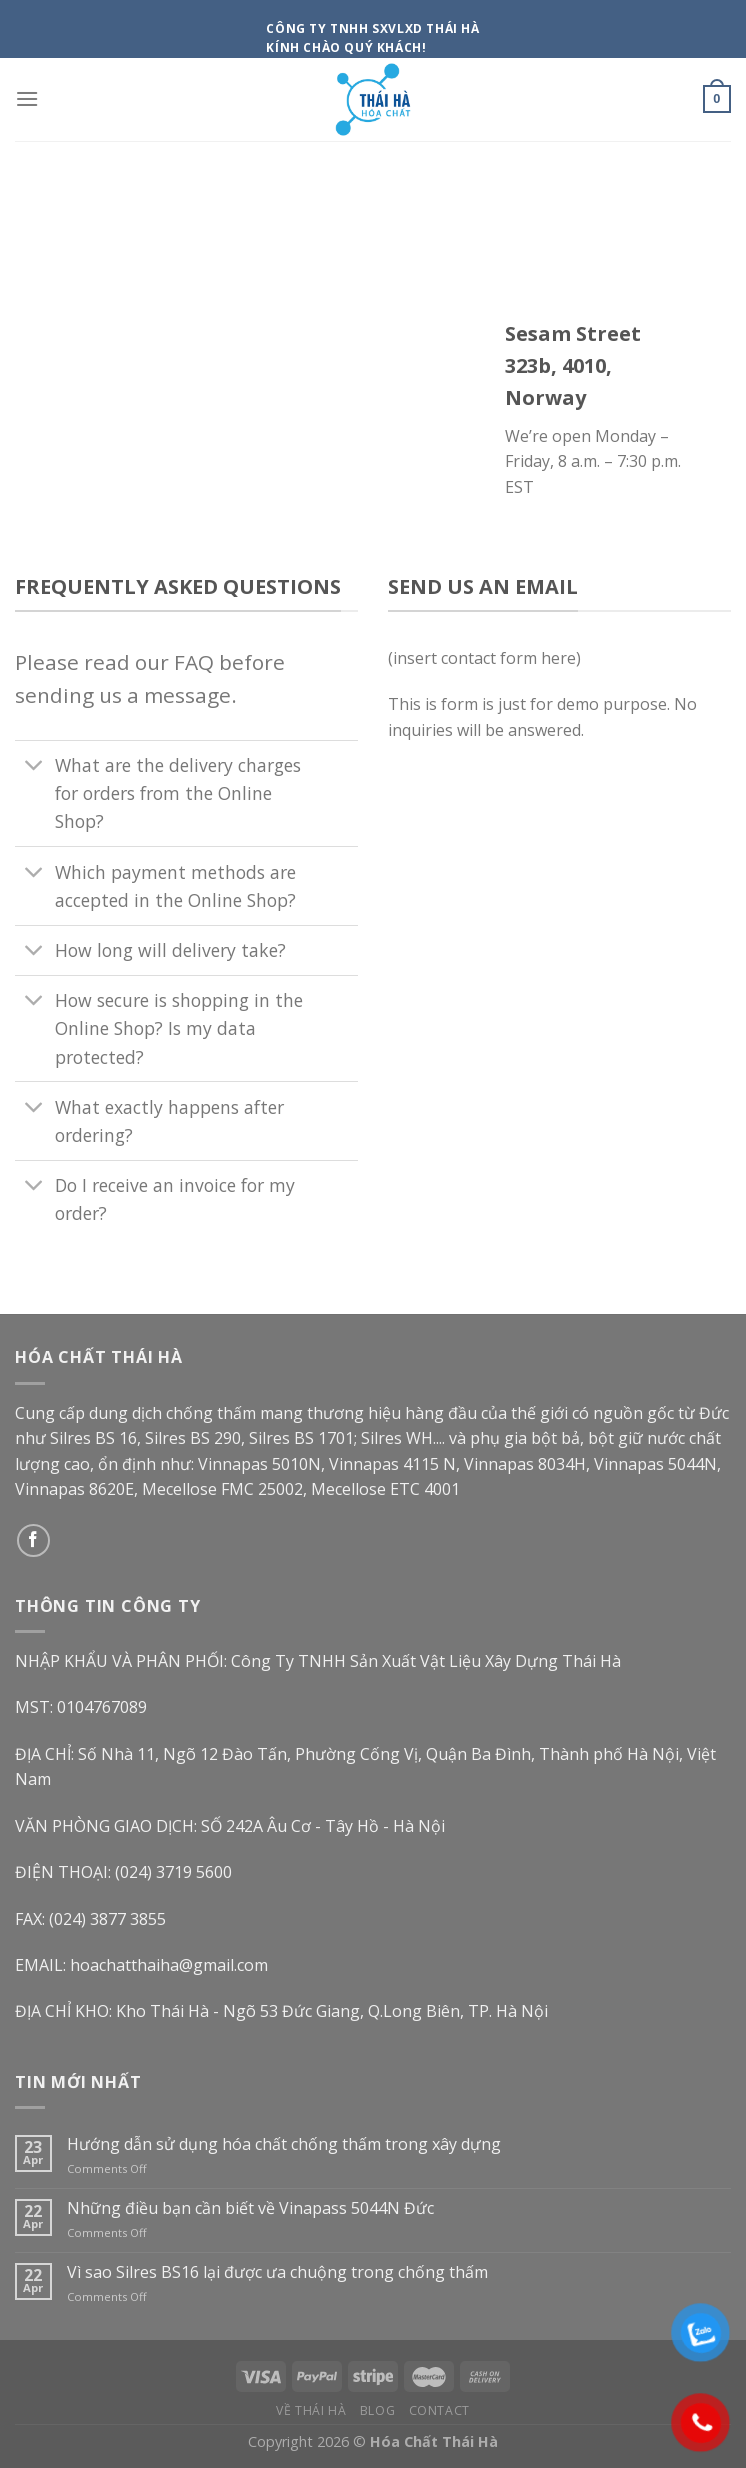  Describe the element at coordinates (27, 98) in the screenshot. I see `[Menu]` at that location.